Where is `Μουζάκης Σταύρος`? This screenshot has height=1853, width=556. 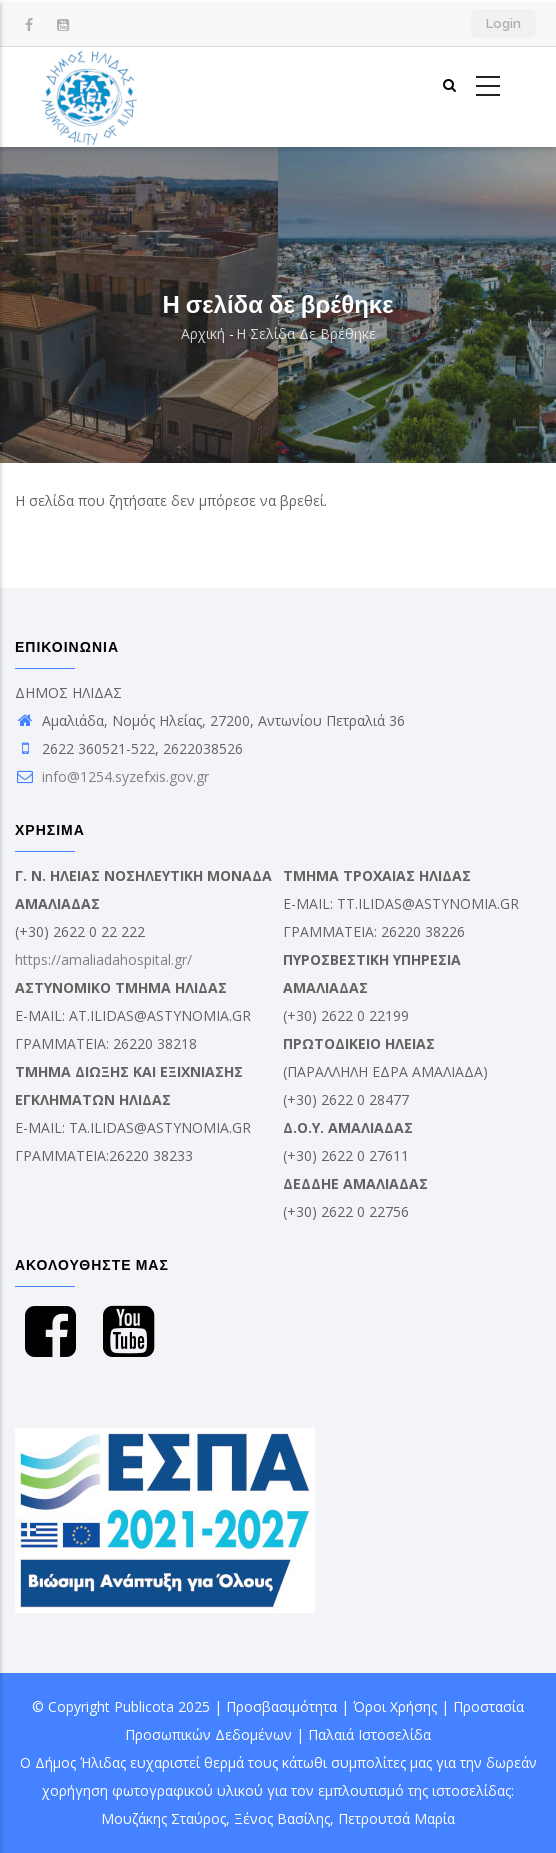
Μουζάκης Σταύρος is located at coordinates (163, 1818).